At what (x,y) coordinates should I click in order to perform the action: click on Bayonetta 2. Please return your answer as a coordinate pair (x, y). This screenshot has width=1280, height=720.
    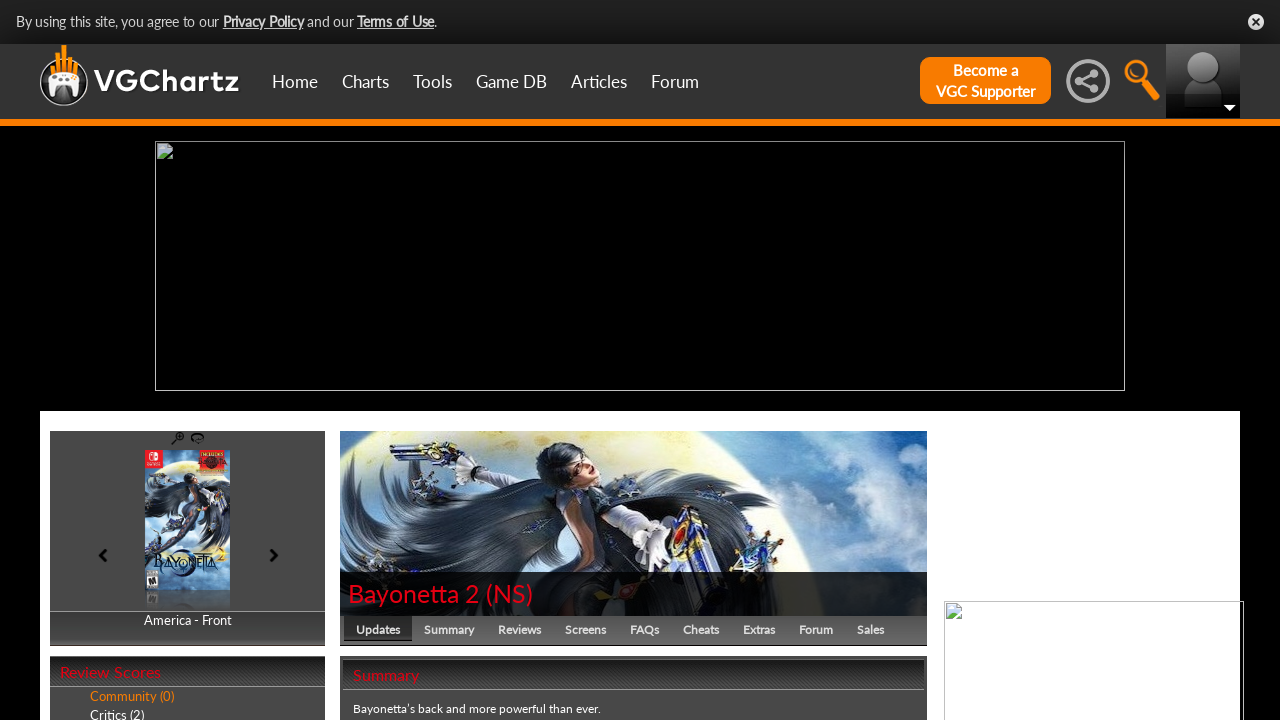
    Looking at the image, I should click on (414, 588).